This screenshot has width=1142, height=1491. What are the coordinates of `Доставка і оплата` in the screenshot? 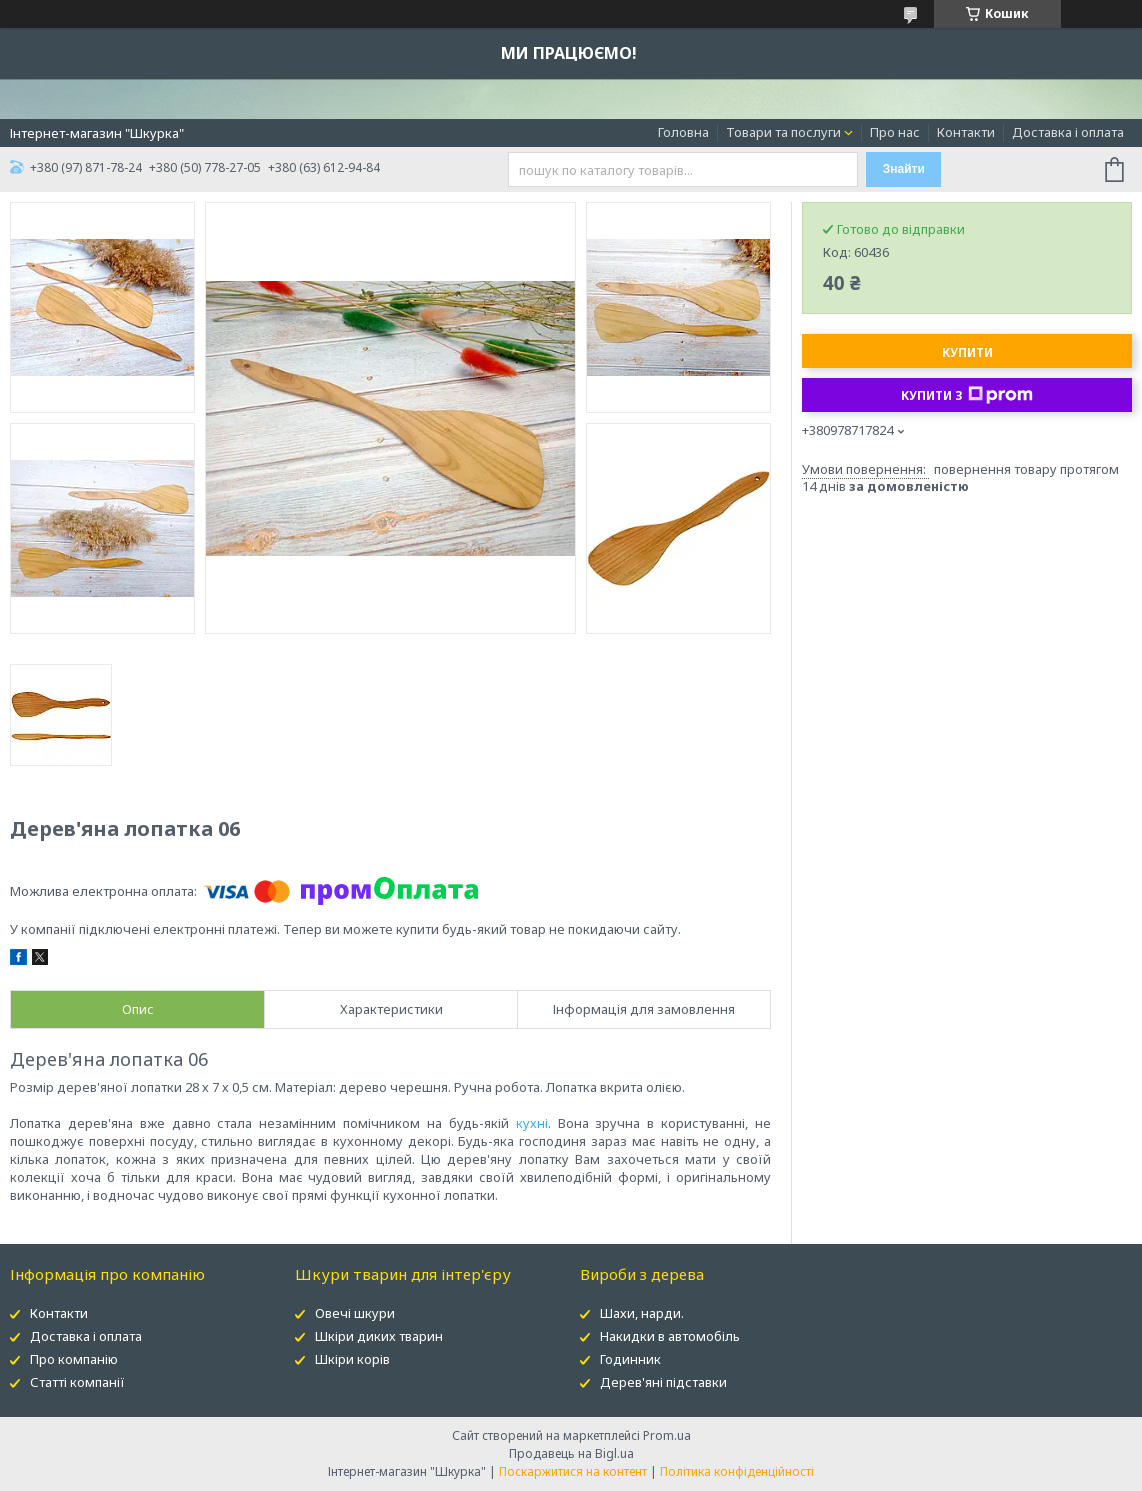 It's located at (1068, 132).